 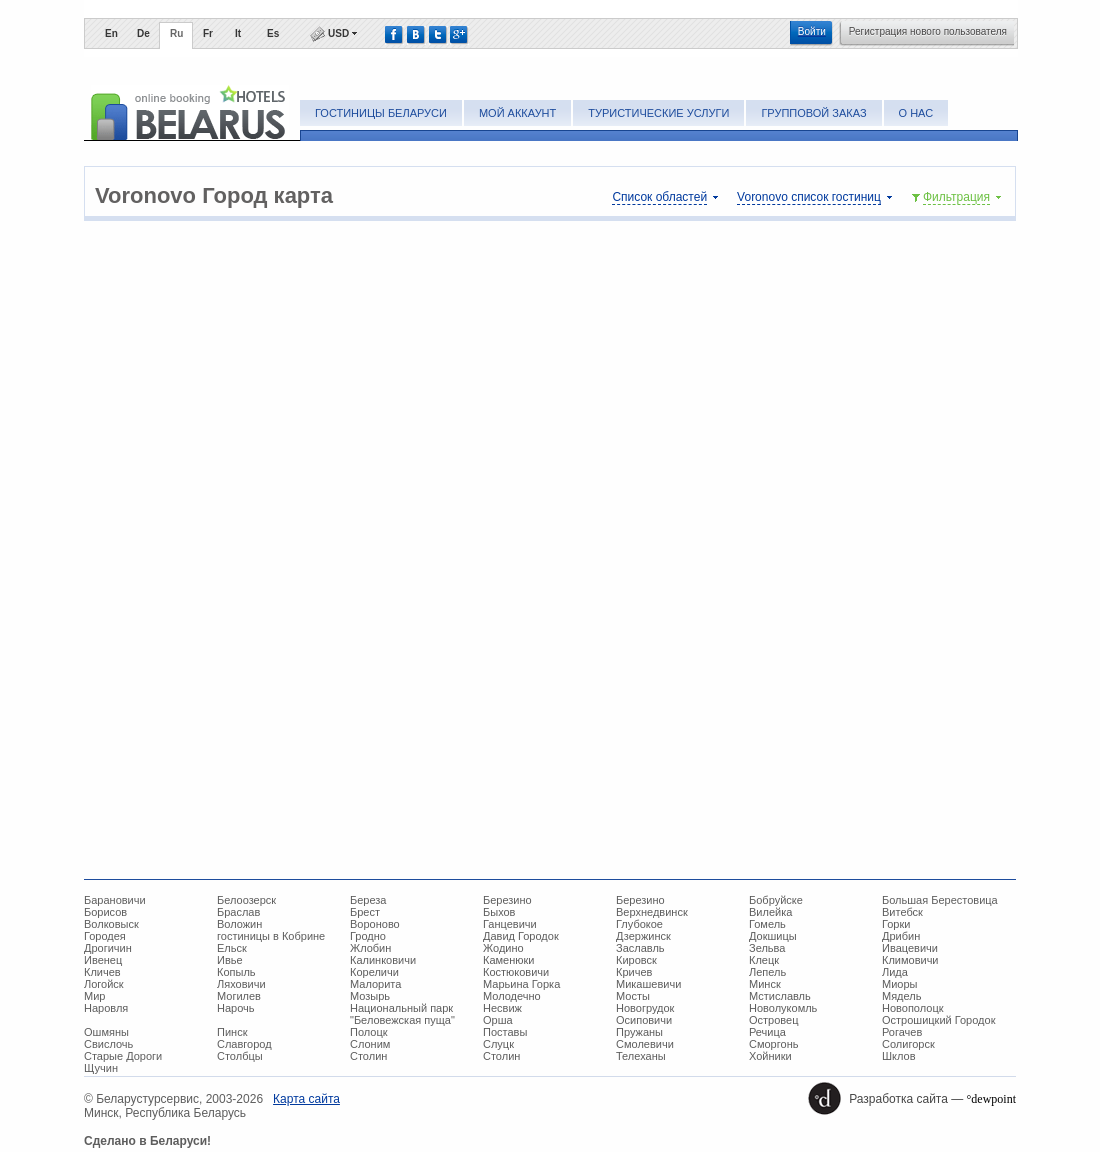 I want to click on Вилейка, so click(x=770, y=912).